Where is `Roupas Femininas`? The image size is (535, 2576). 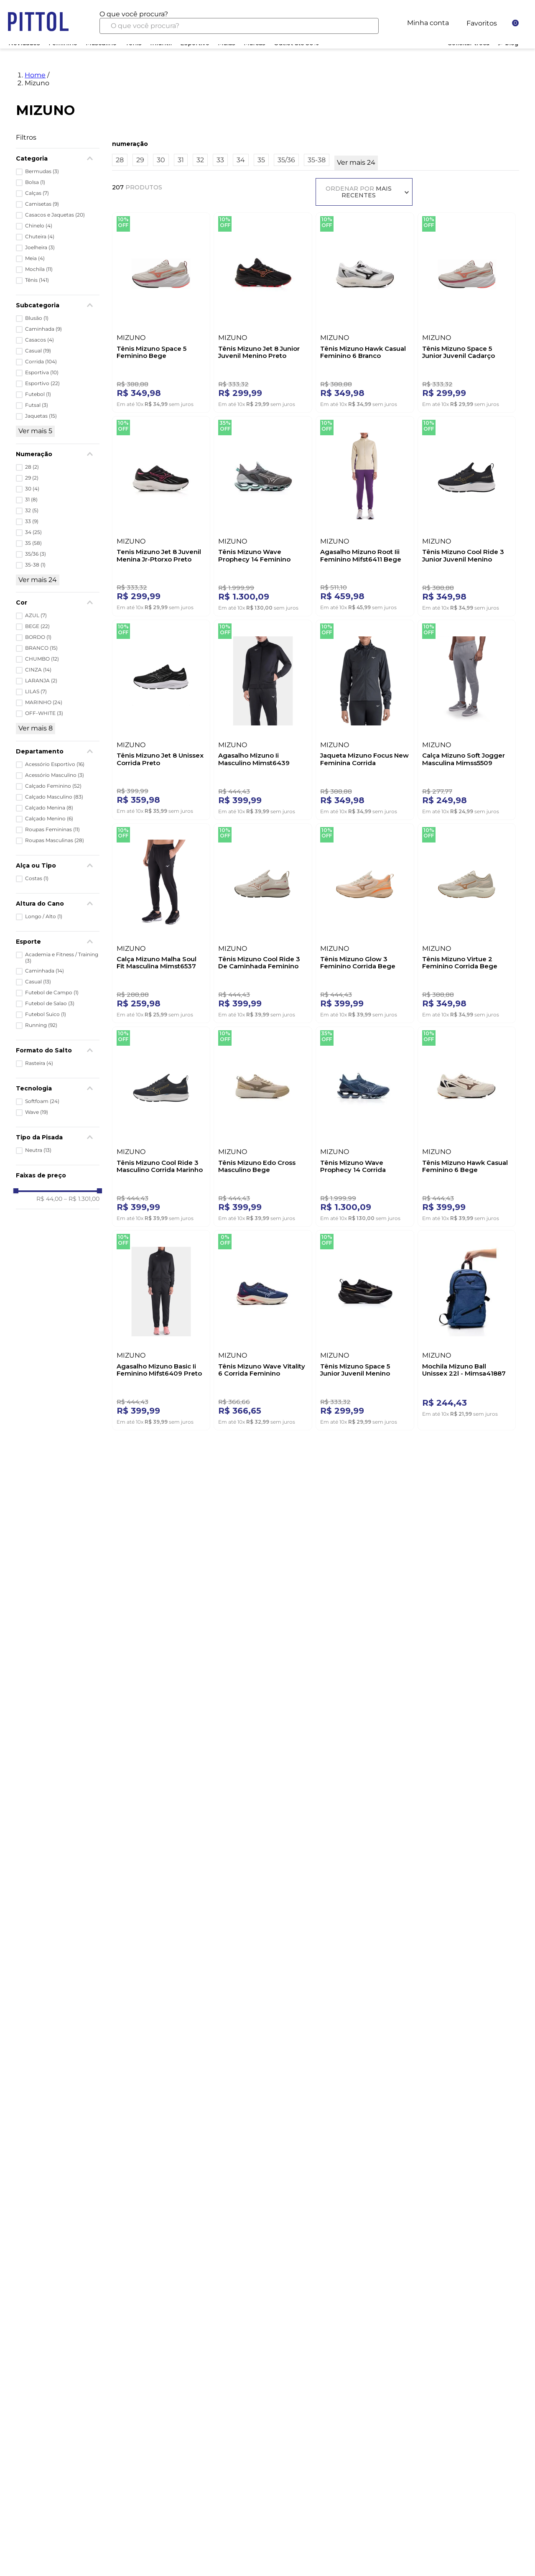
Roupas Femininas is located at coordinates (52, 829).